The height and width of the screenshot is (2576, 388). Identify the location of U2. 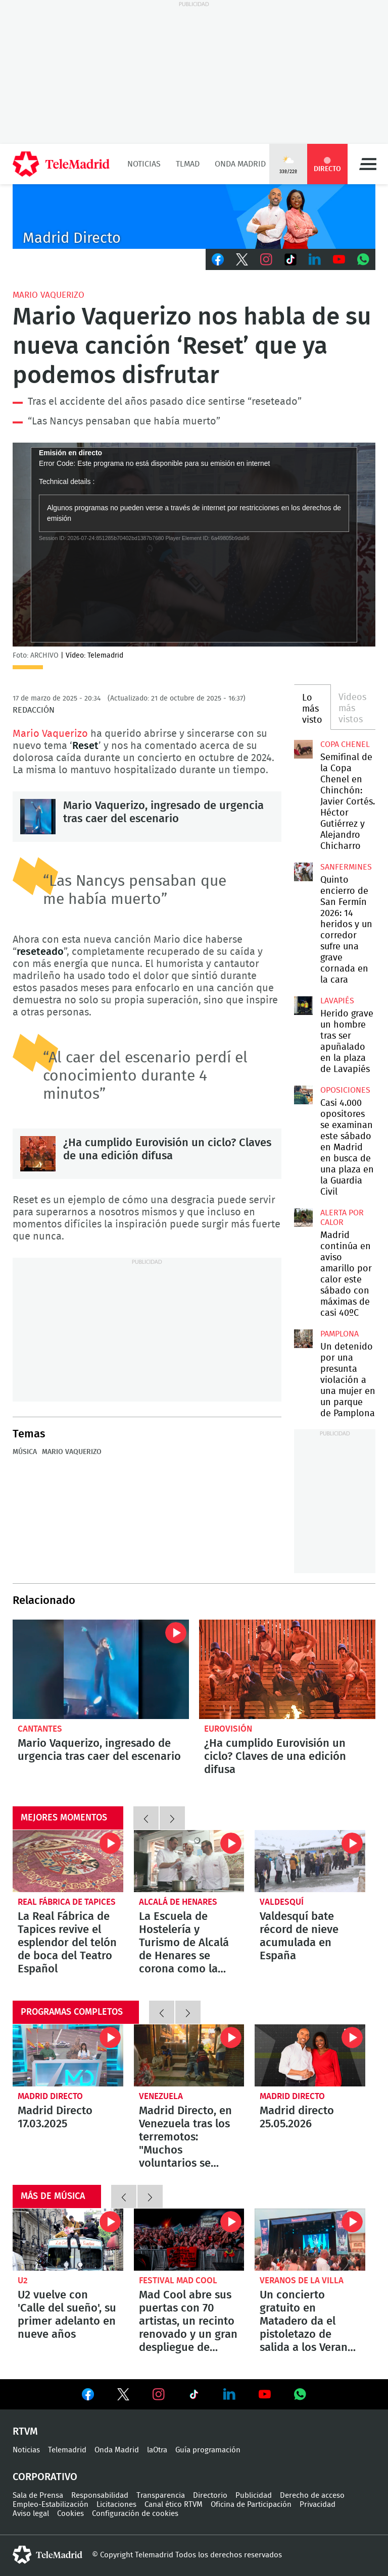
(23, 2280).